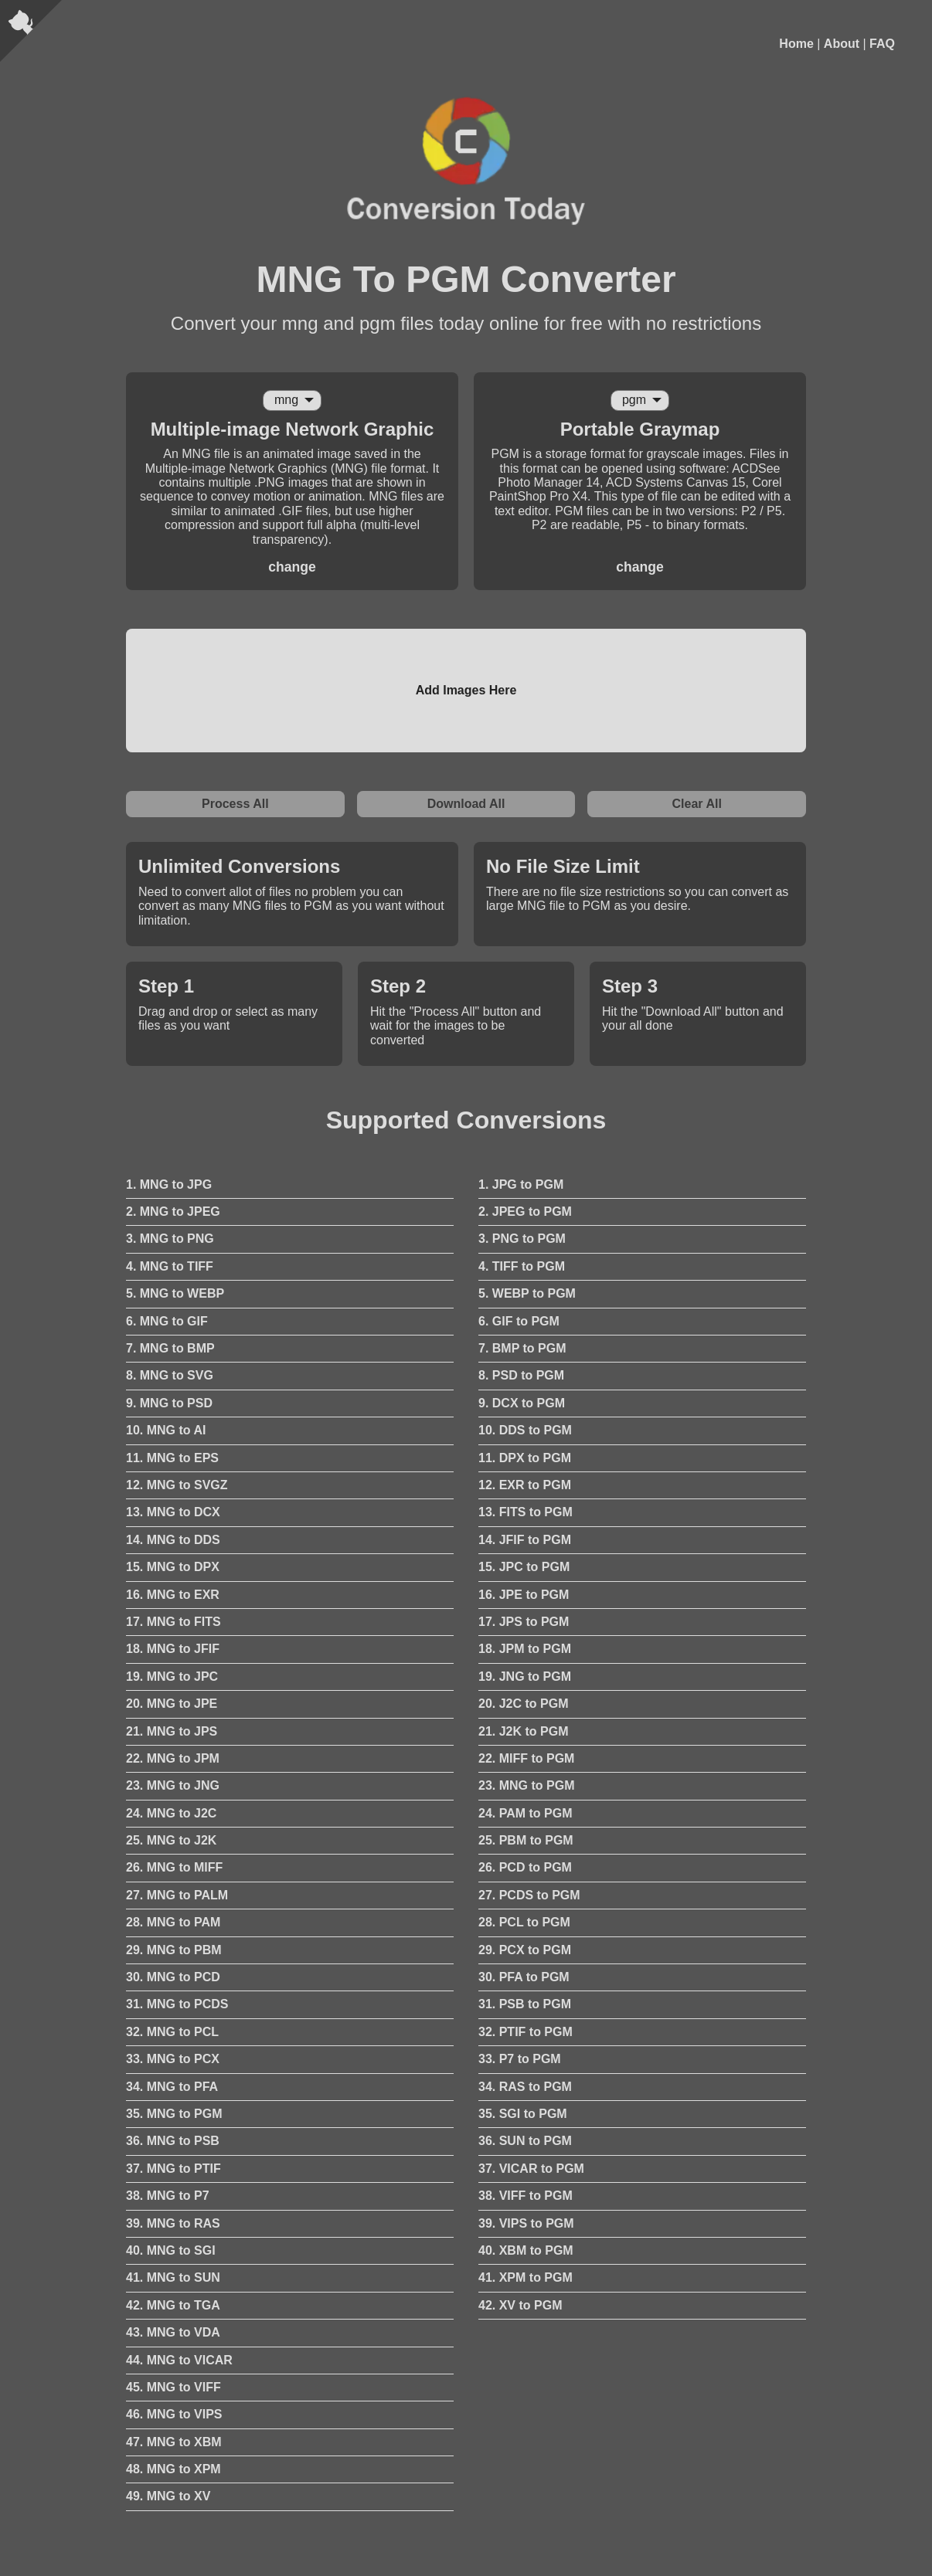 Image resolution: width=932 pixels, height=2576 pixels. What do you see at coordinates (173, 2387) in the screenshot?
I see `45. MNG to VIFF` at bounding box center [173, 2387].